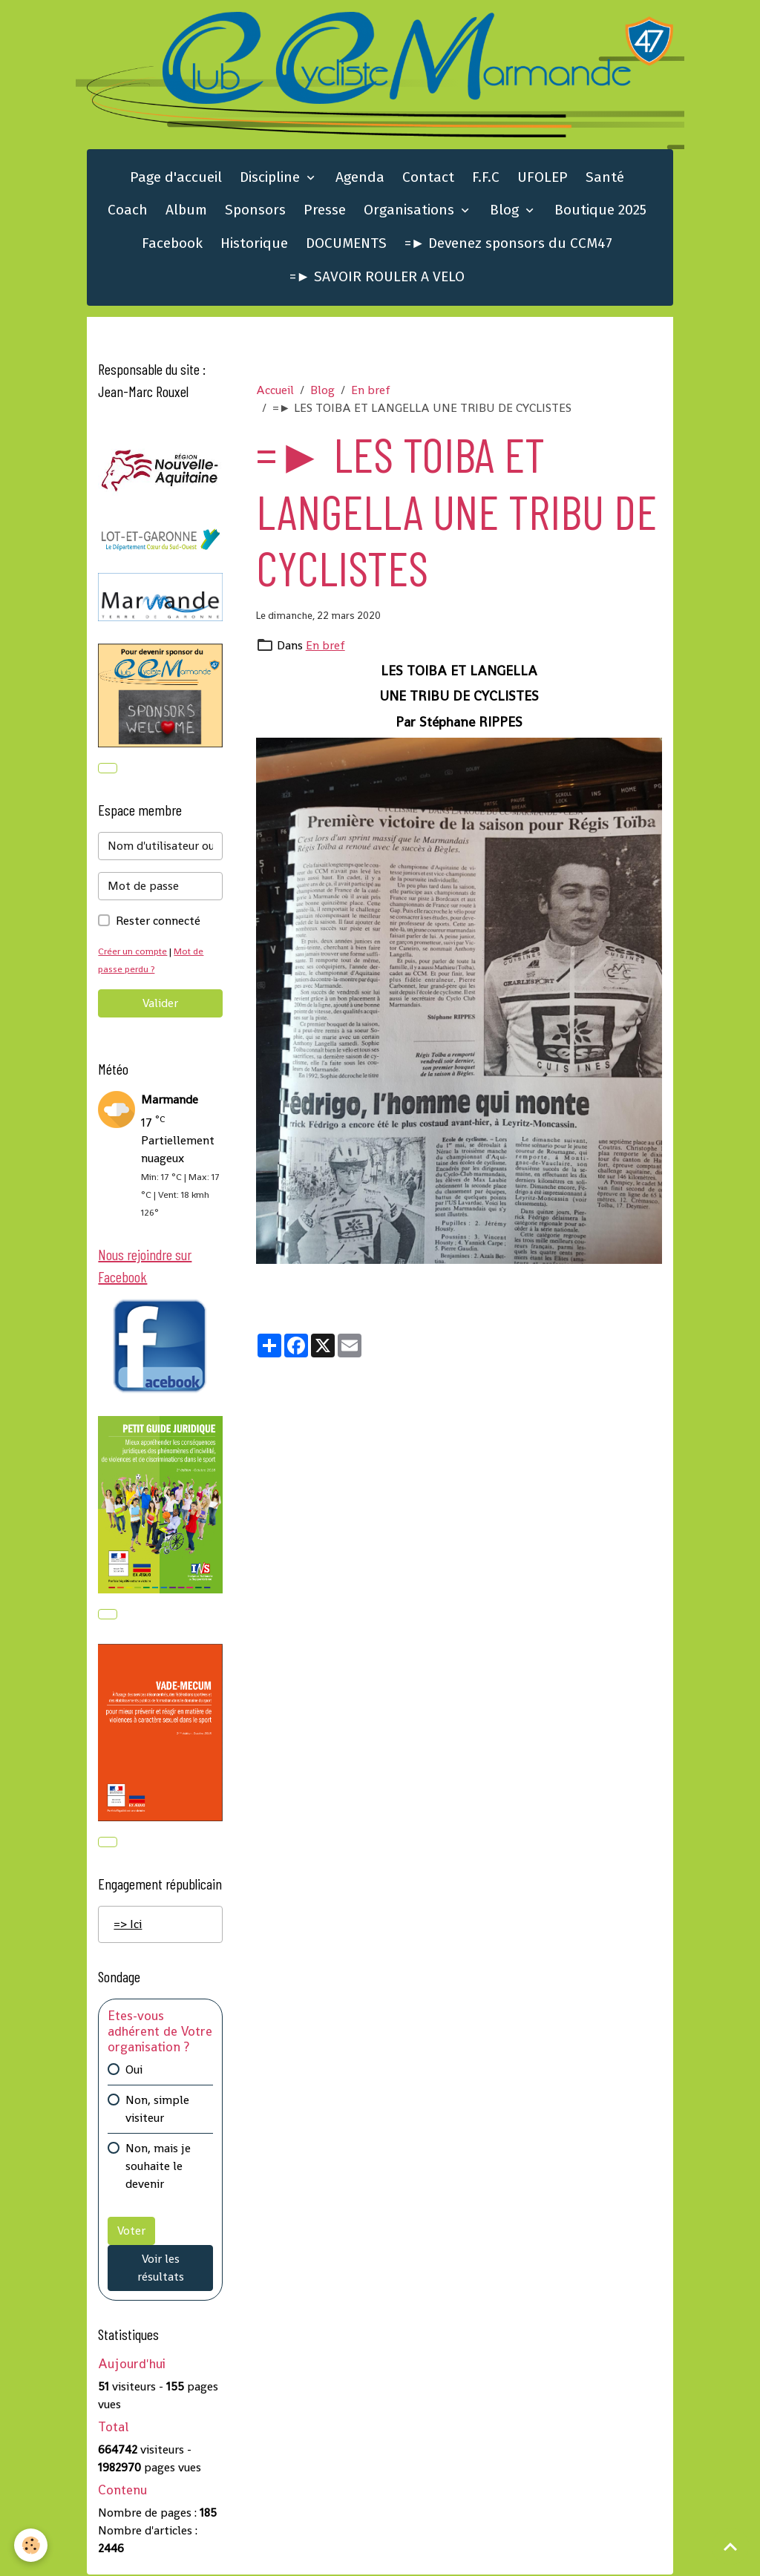 The height and width of the screenshot is (2576, 760). I want to click on Organisations, so click(411, 210).